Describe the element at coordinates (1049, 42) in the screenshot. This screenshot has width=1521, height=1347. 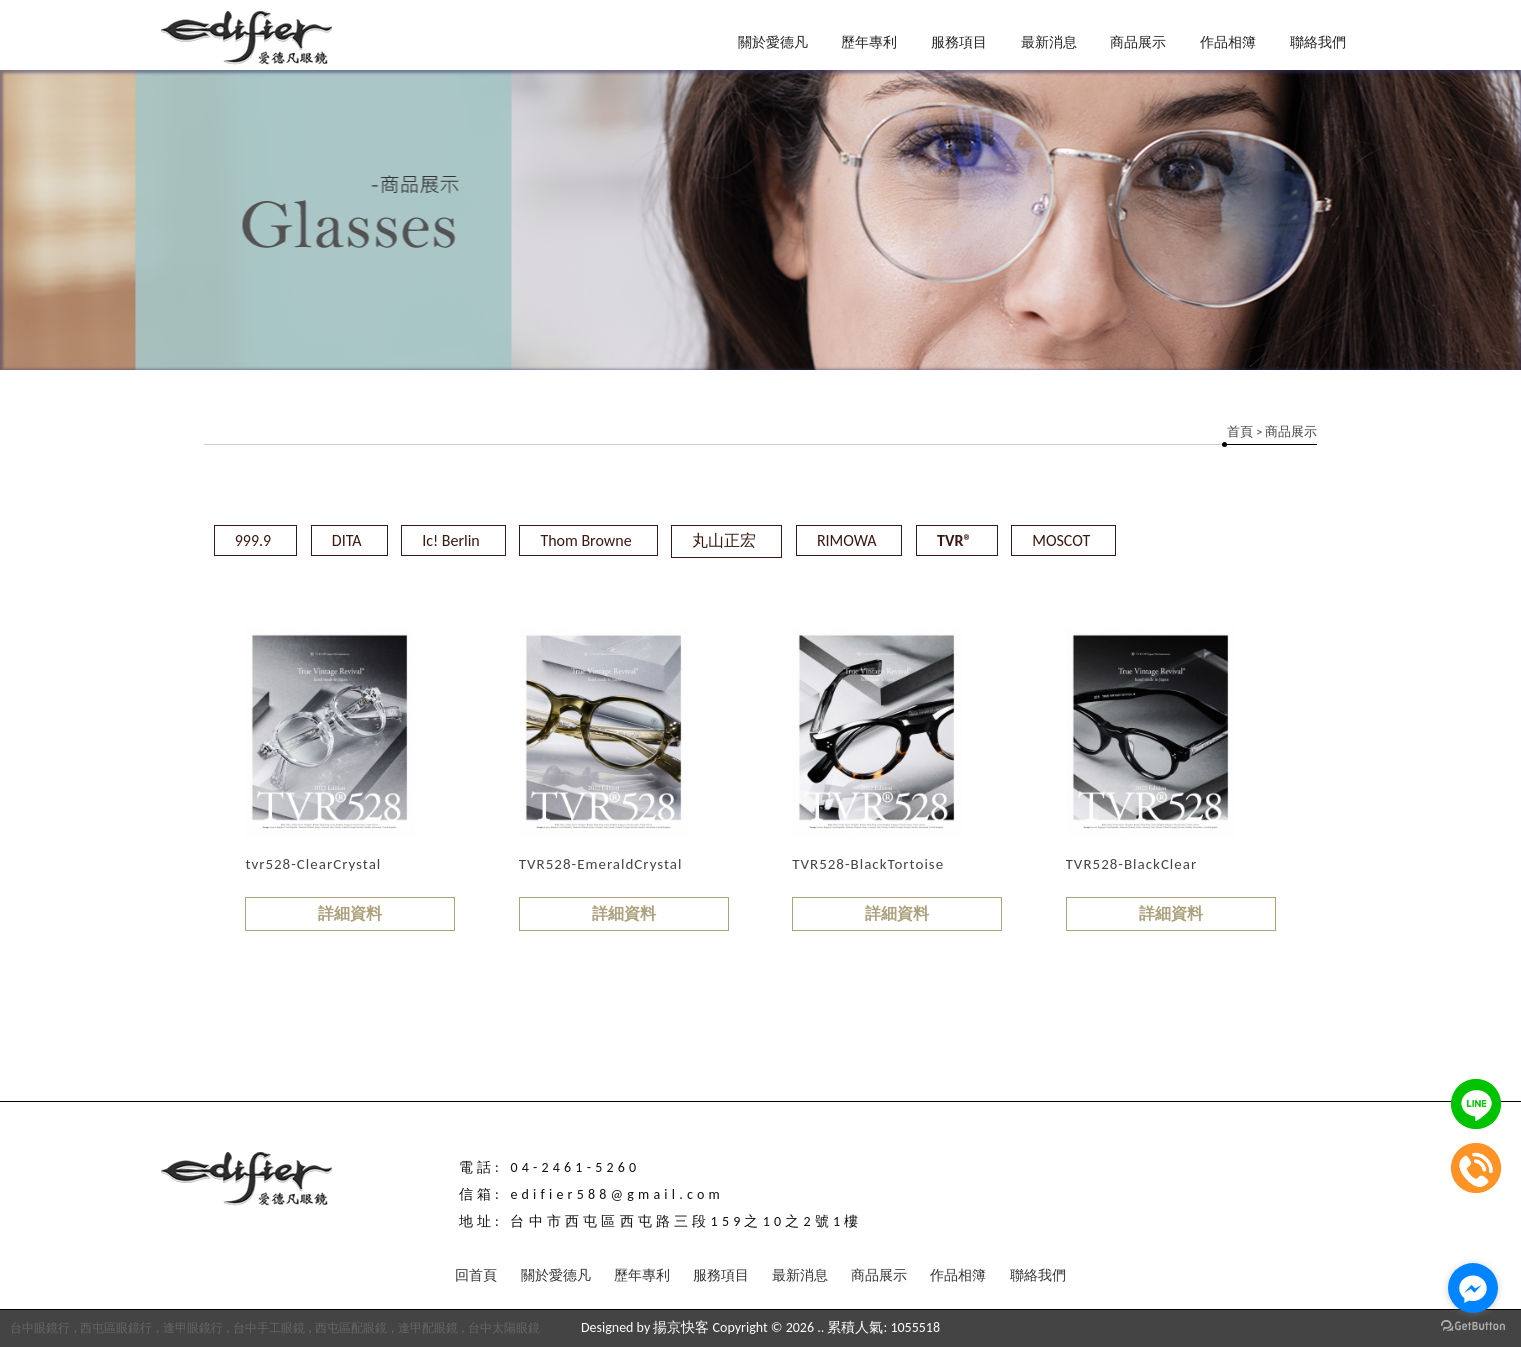
I see `最新消息` at that location.